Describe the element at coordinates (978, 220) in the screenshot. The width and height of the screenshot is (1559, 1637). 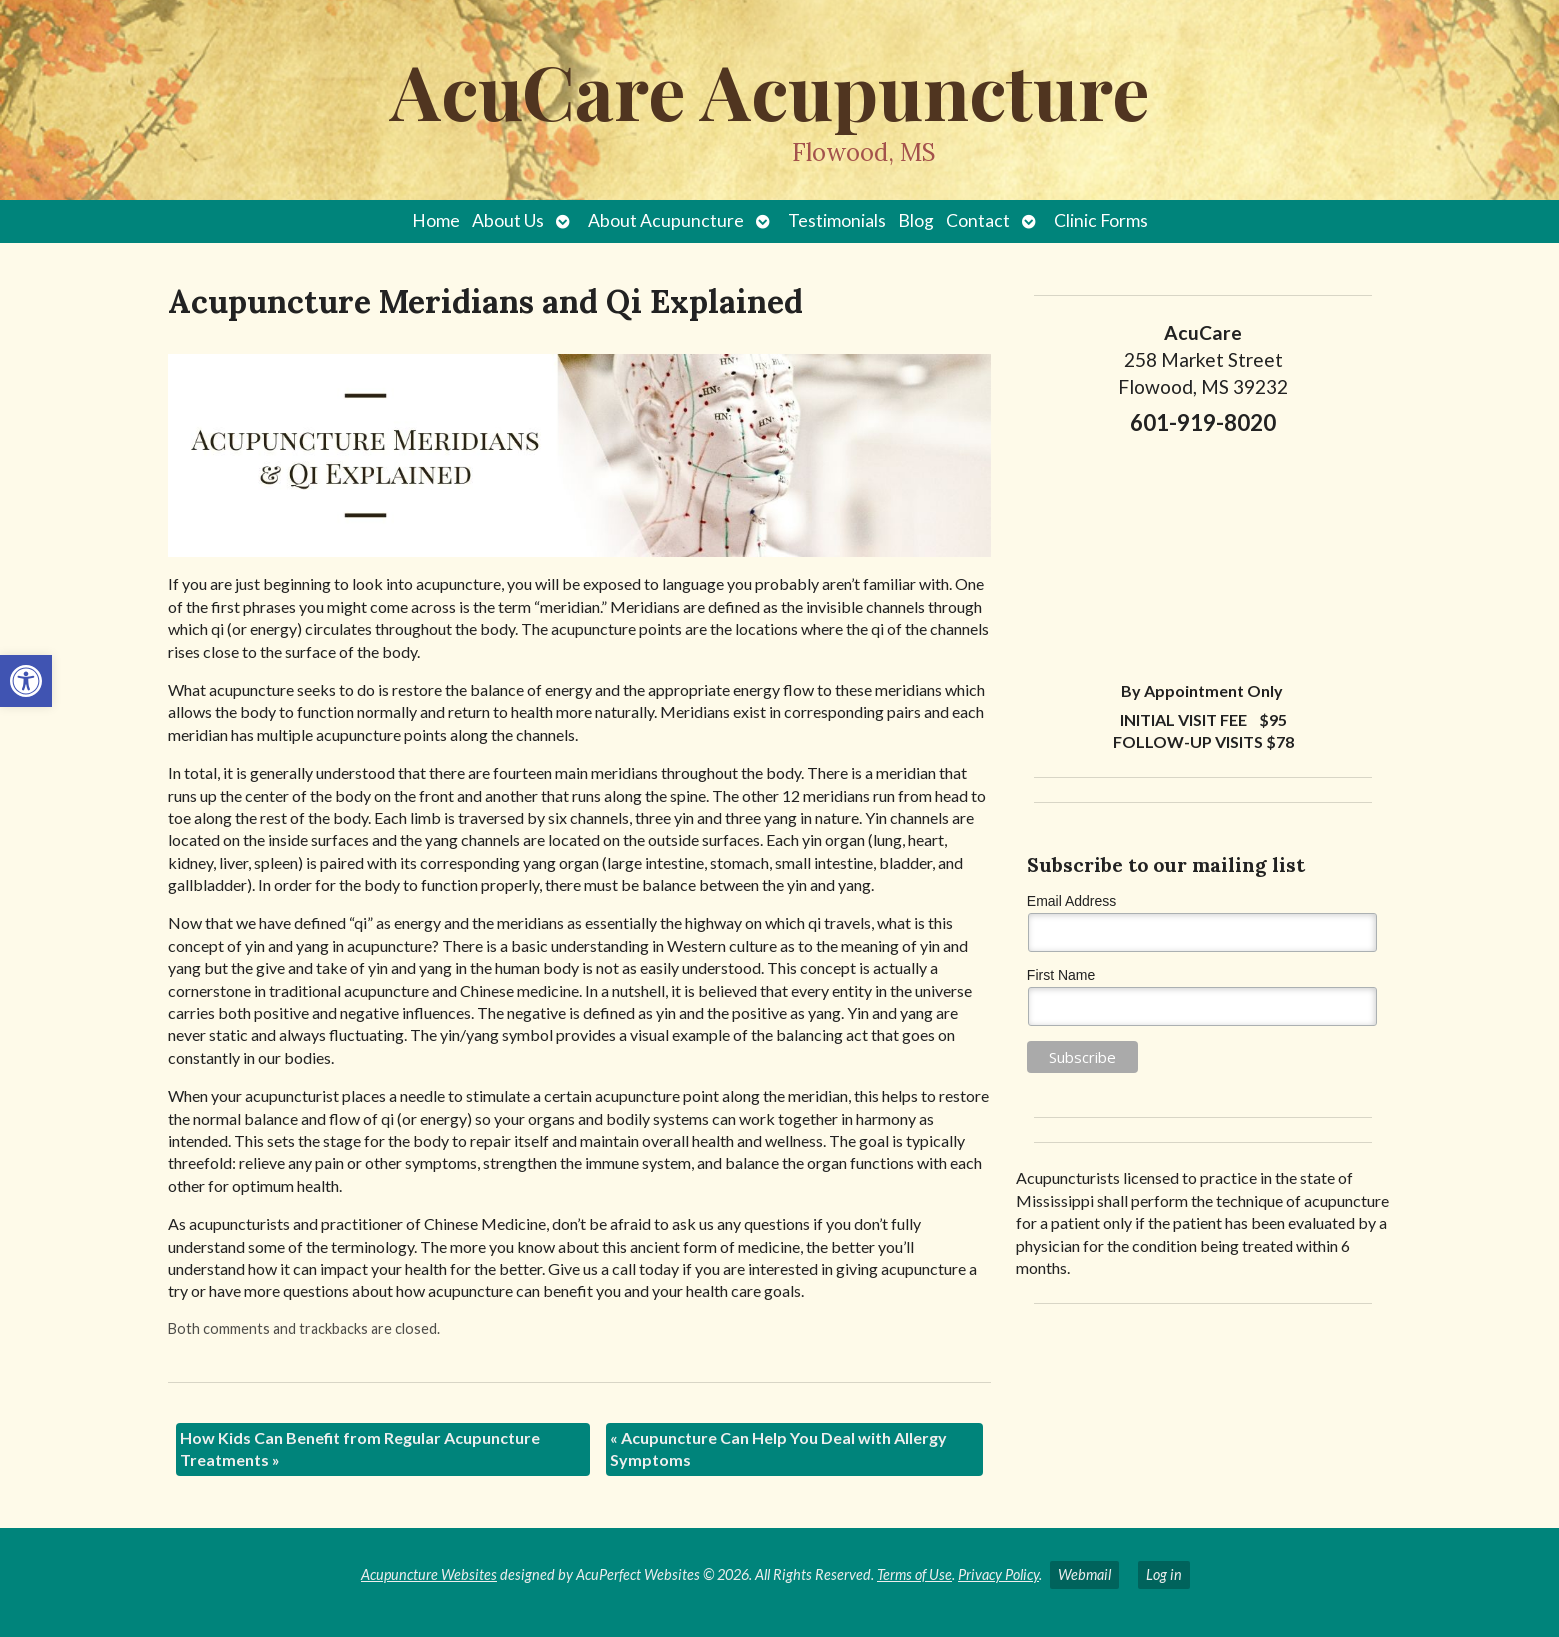
I see `Contact` at that location.